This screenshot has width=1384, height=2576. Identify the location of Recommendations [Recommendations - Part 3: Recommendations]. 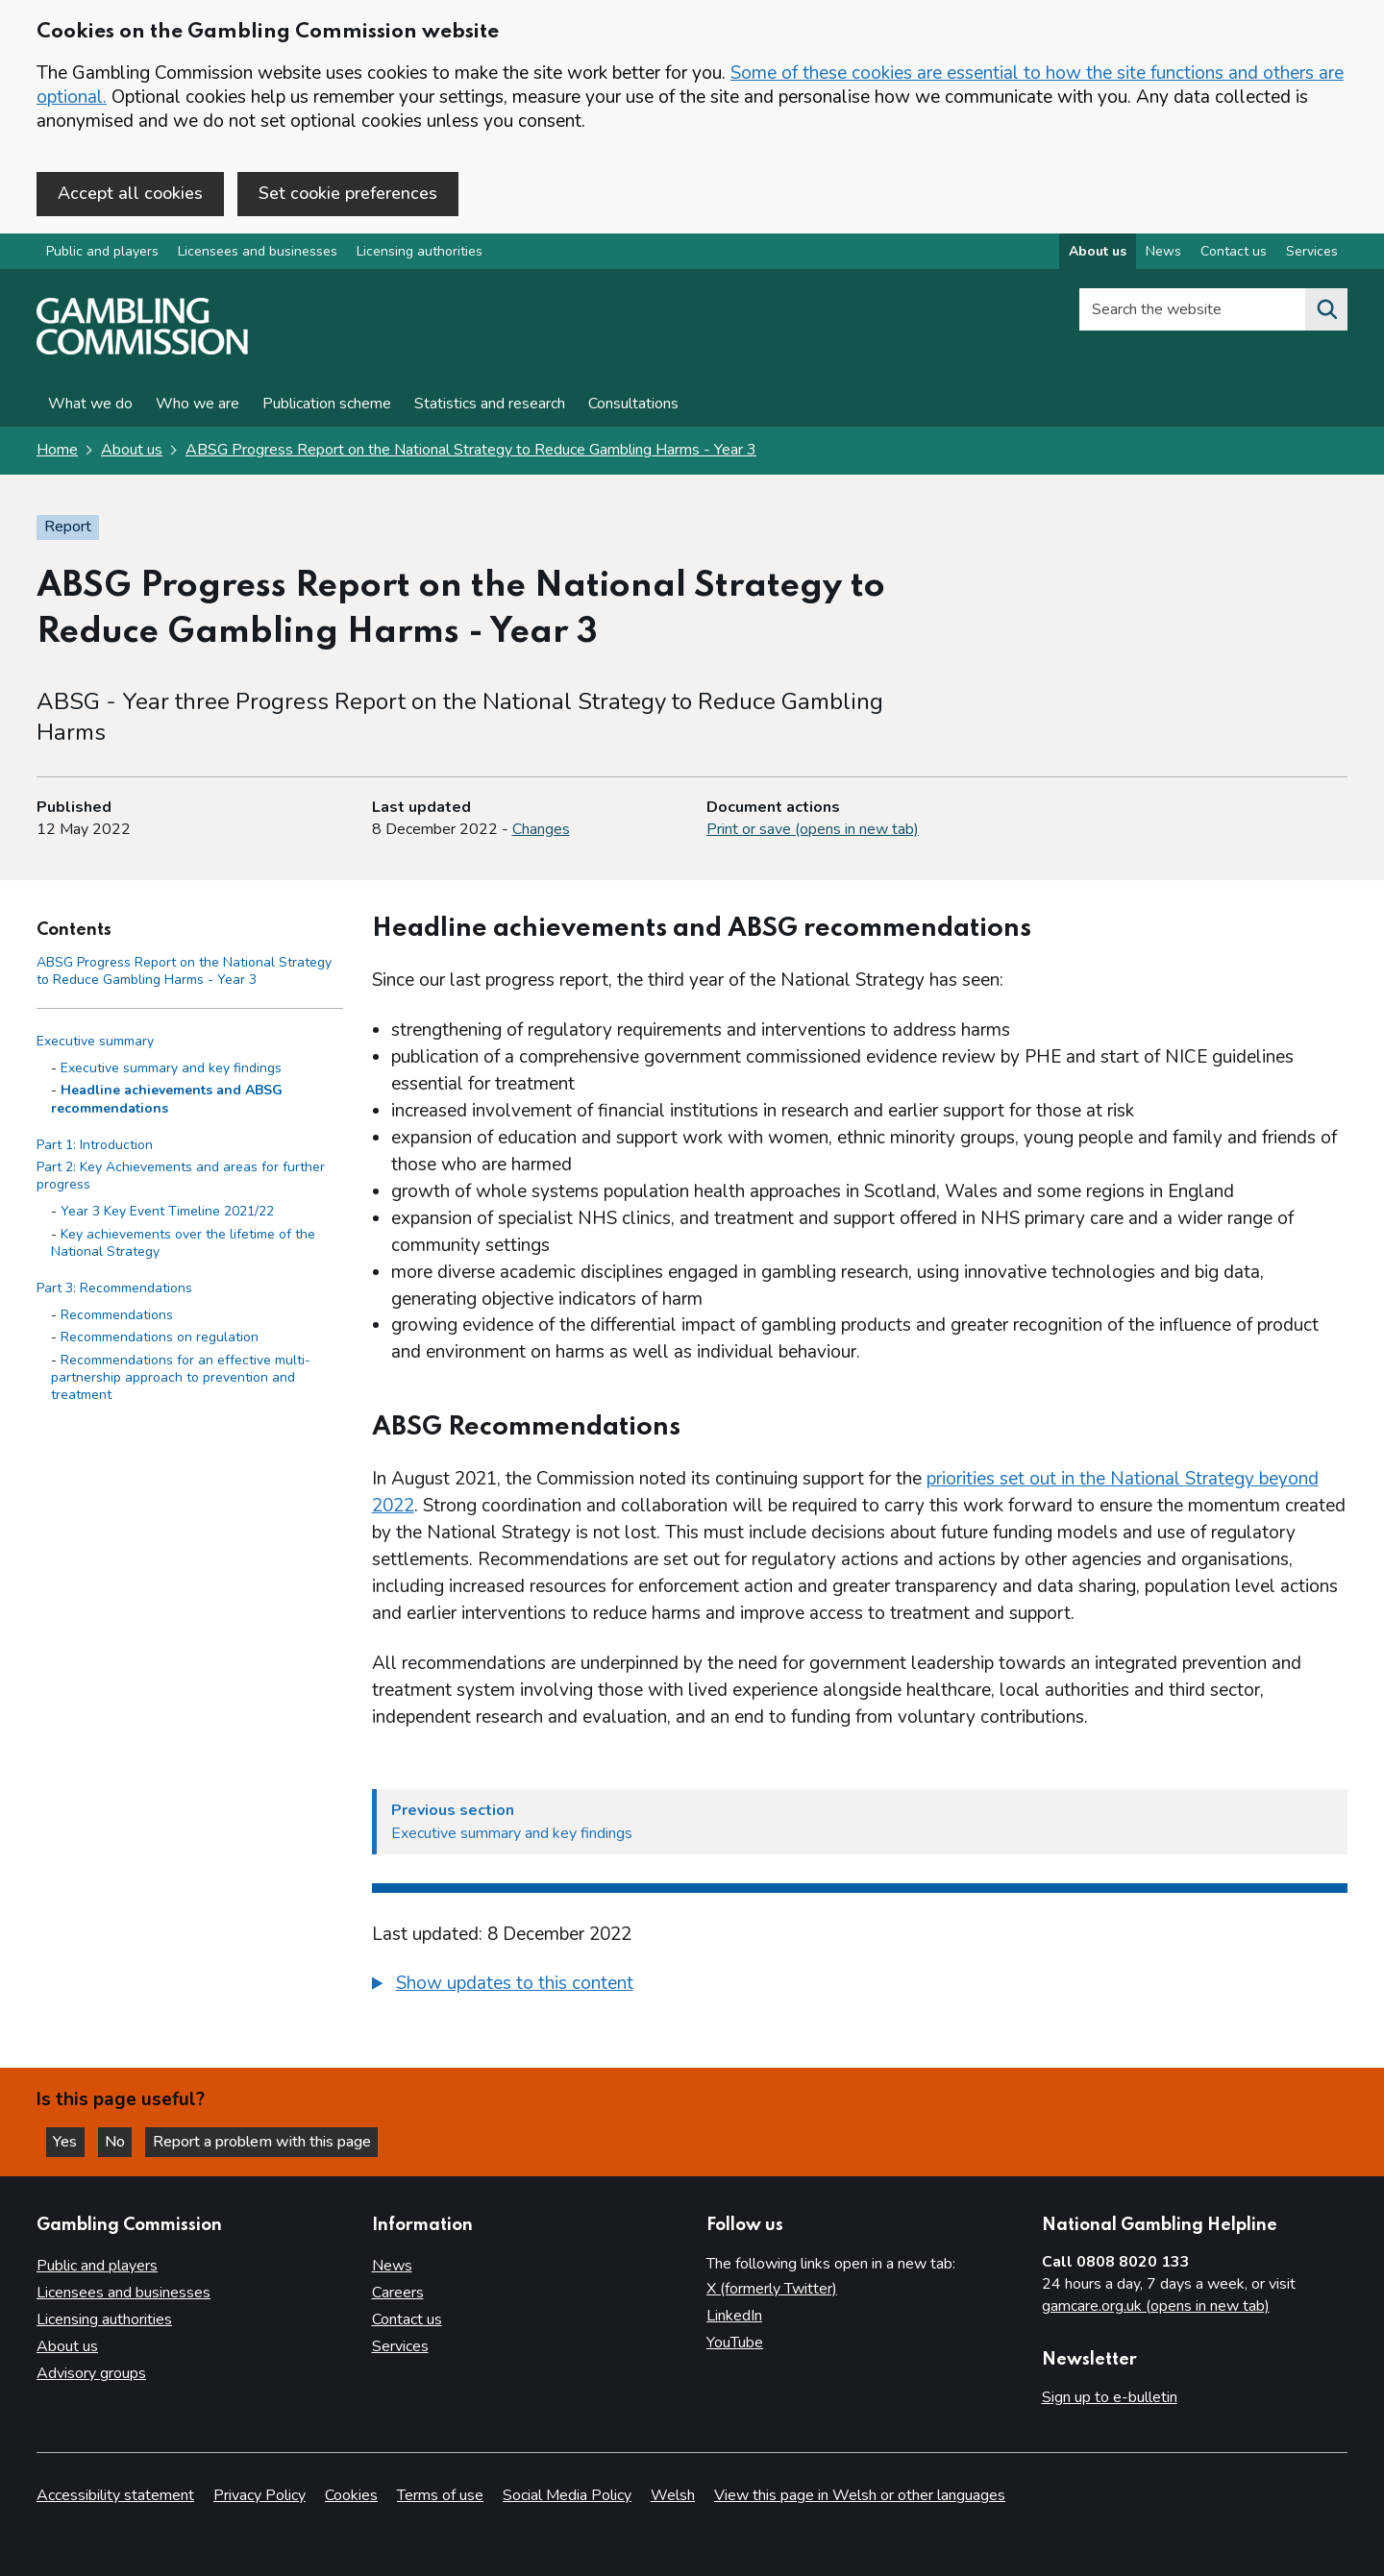
(117, 1317).